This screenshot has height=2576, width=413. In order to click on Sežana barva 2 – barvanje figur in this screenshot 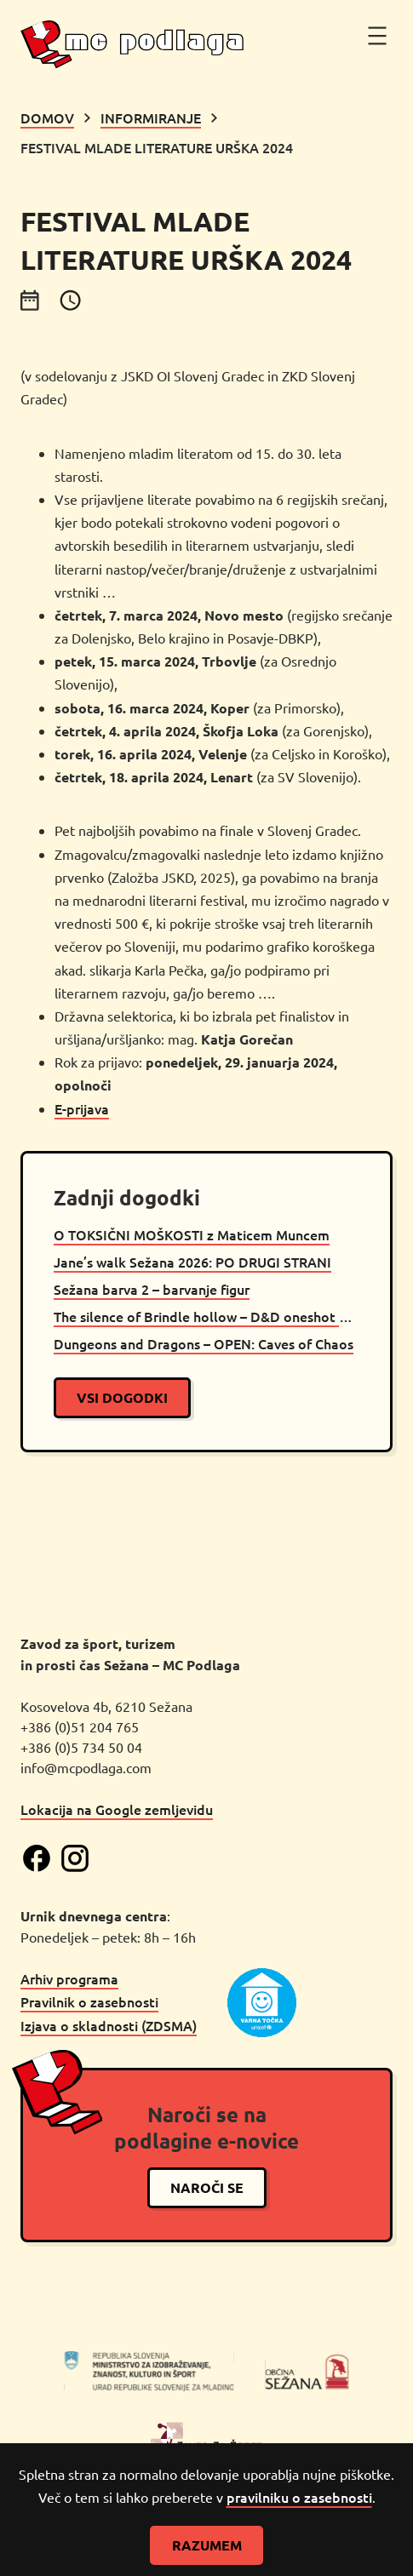, I will do `click(152, 1288)`.